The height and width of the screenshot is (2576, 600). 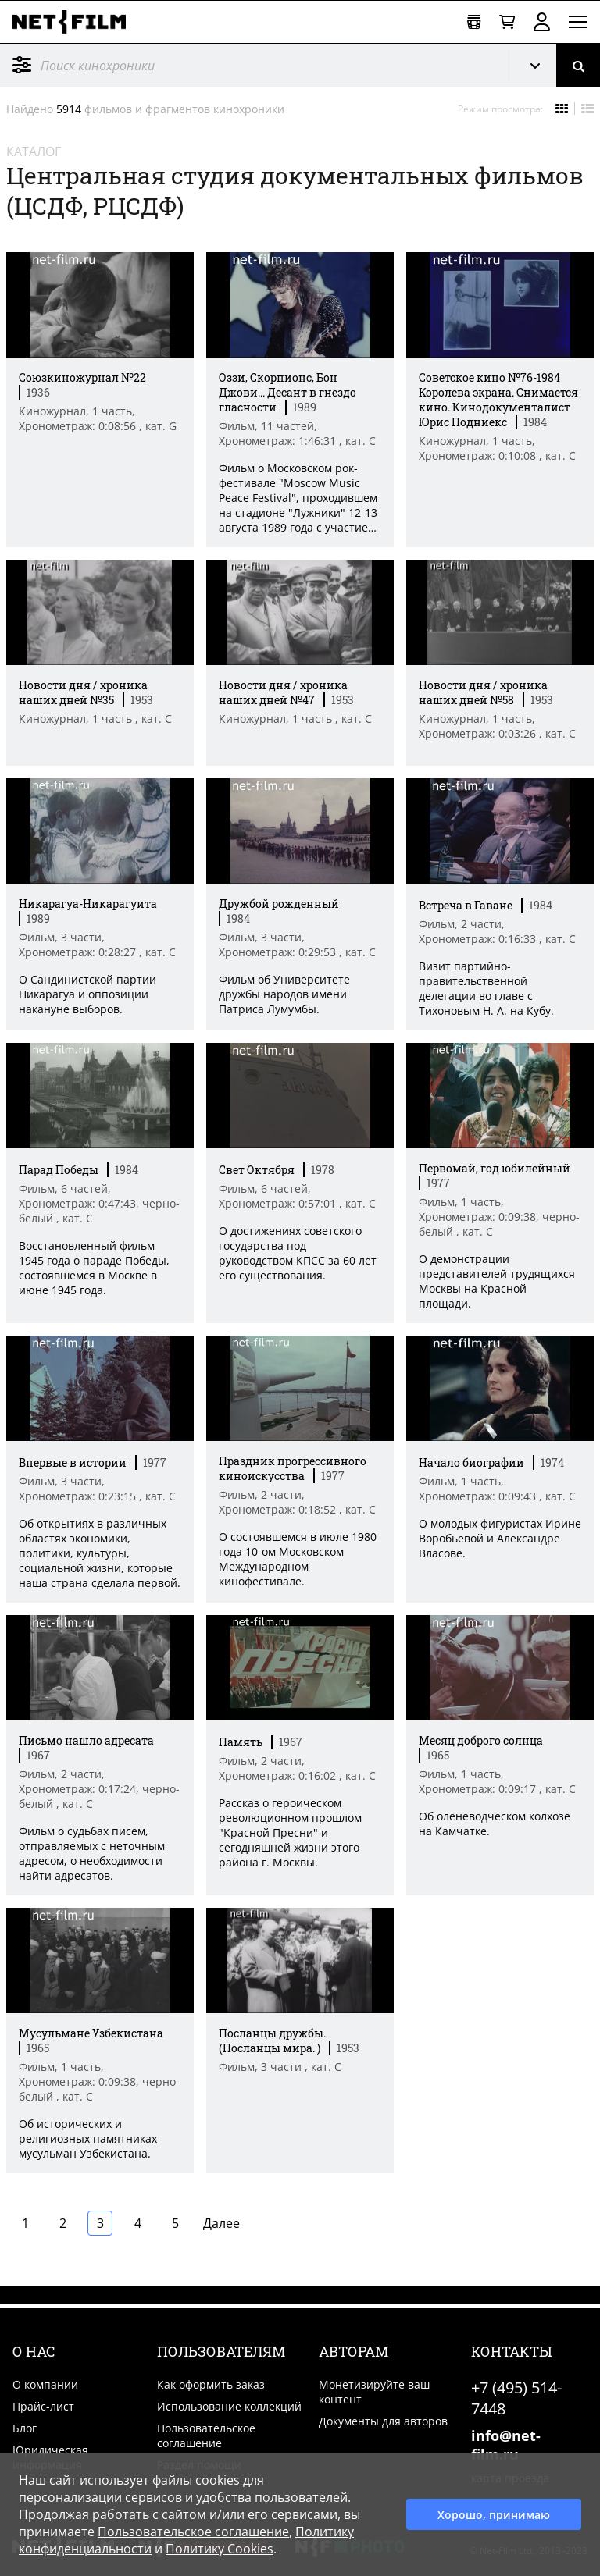 I want to click on Прайс-лист, so click(x=43, y=2406).